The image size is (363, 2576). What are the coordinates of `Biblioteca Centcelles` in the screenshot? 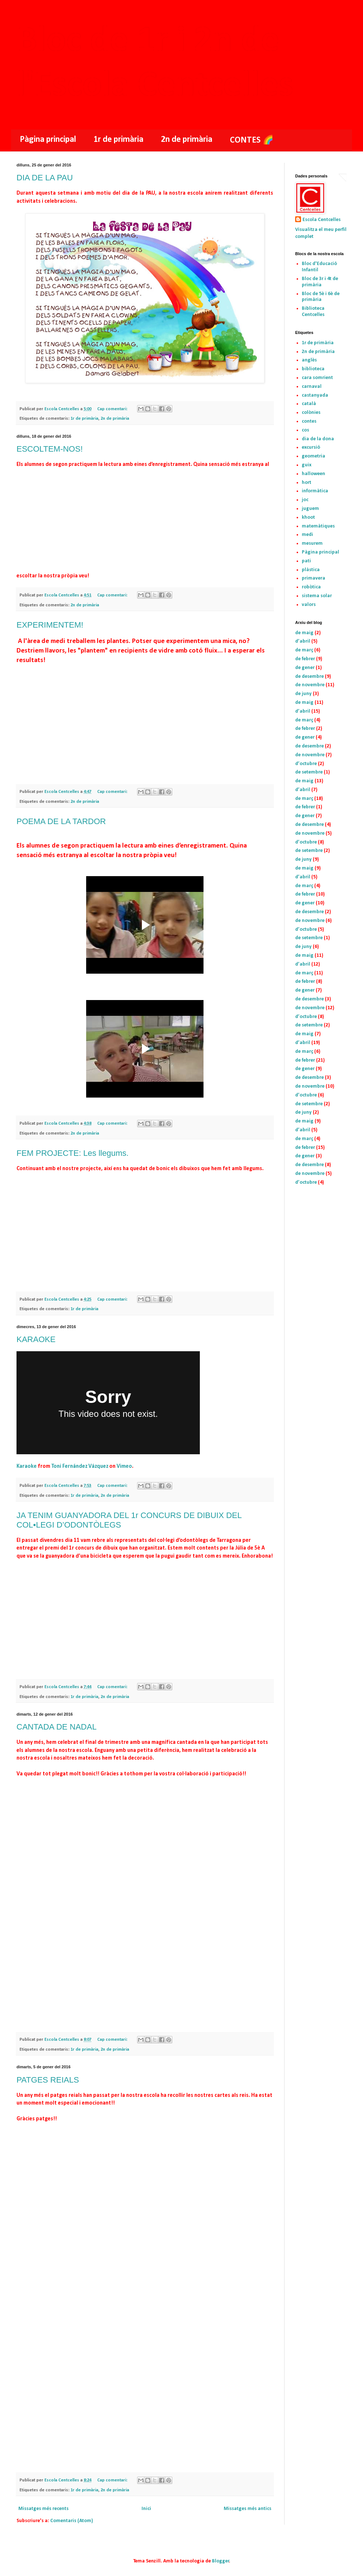 It's located at (313, 311).